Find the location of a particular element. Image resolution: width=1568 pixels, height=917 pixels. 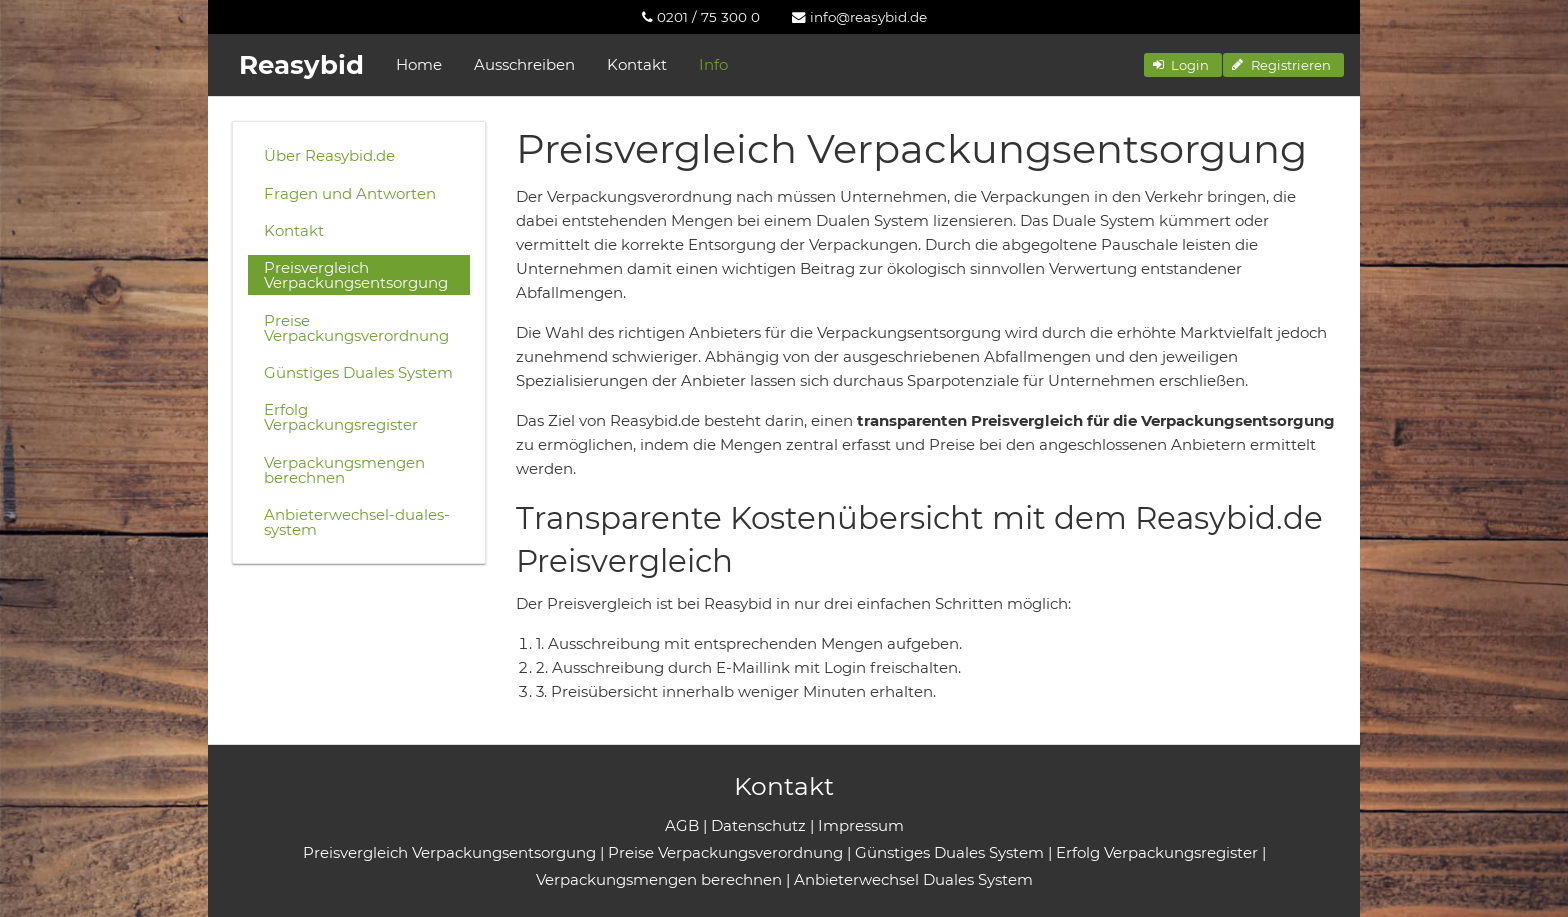

Preisvergleich Verpackungsentsorgung is located at coordinates (356, 275).